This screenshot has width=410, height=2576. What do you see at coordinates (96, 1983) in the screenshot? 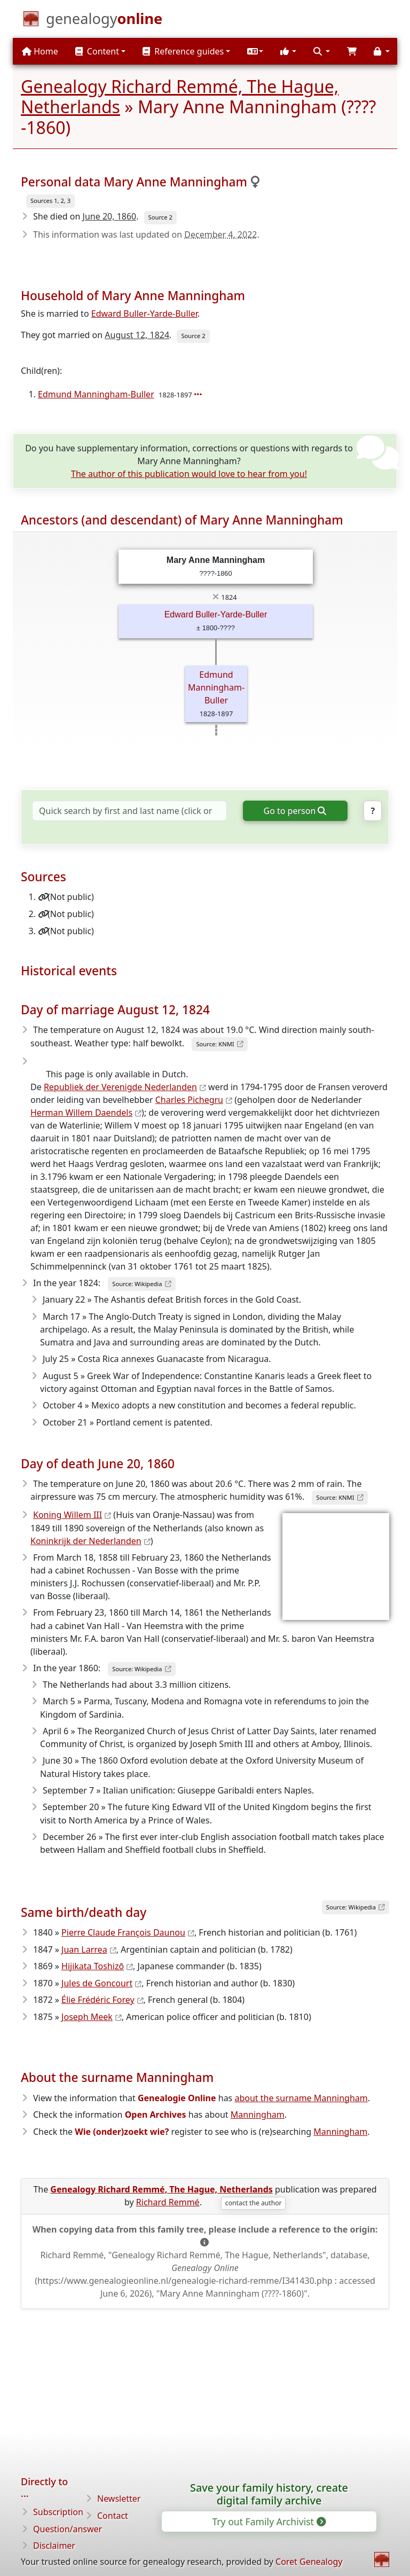
I see `Jules de Goncourt` at bounding box center [96, 1983].